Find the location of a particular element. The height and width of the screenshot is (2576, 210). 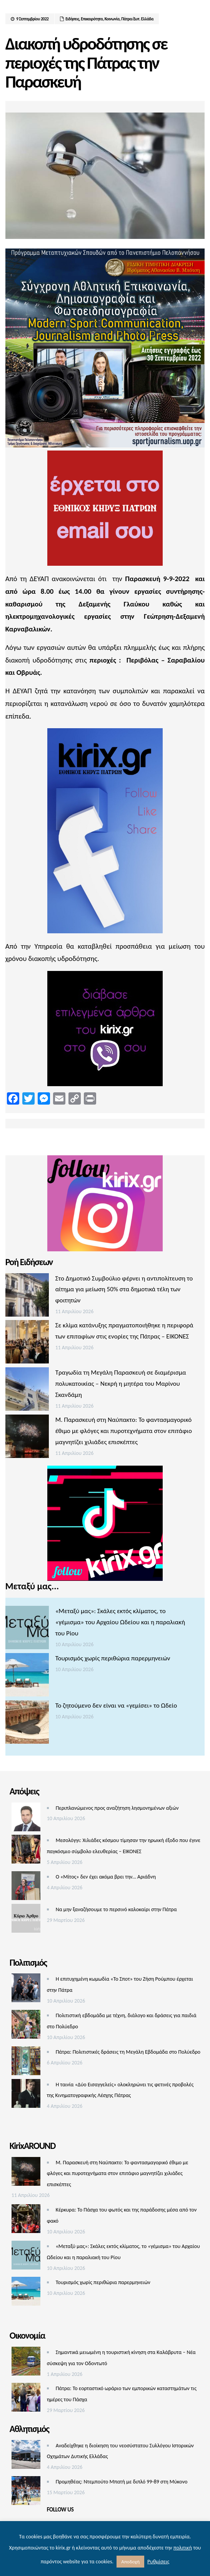

Πάτρα: Πολιτιστικές δράσεις τη Μεγάλη Εβδομάδα στο Πολύεδρο is located at coordinates (128, 2052).